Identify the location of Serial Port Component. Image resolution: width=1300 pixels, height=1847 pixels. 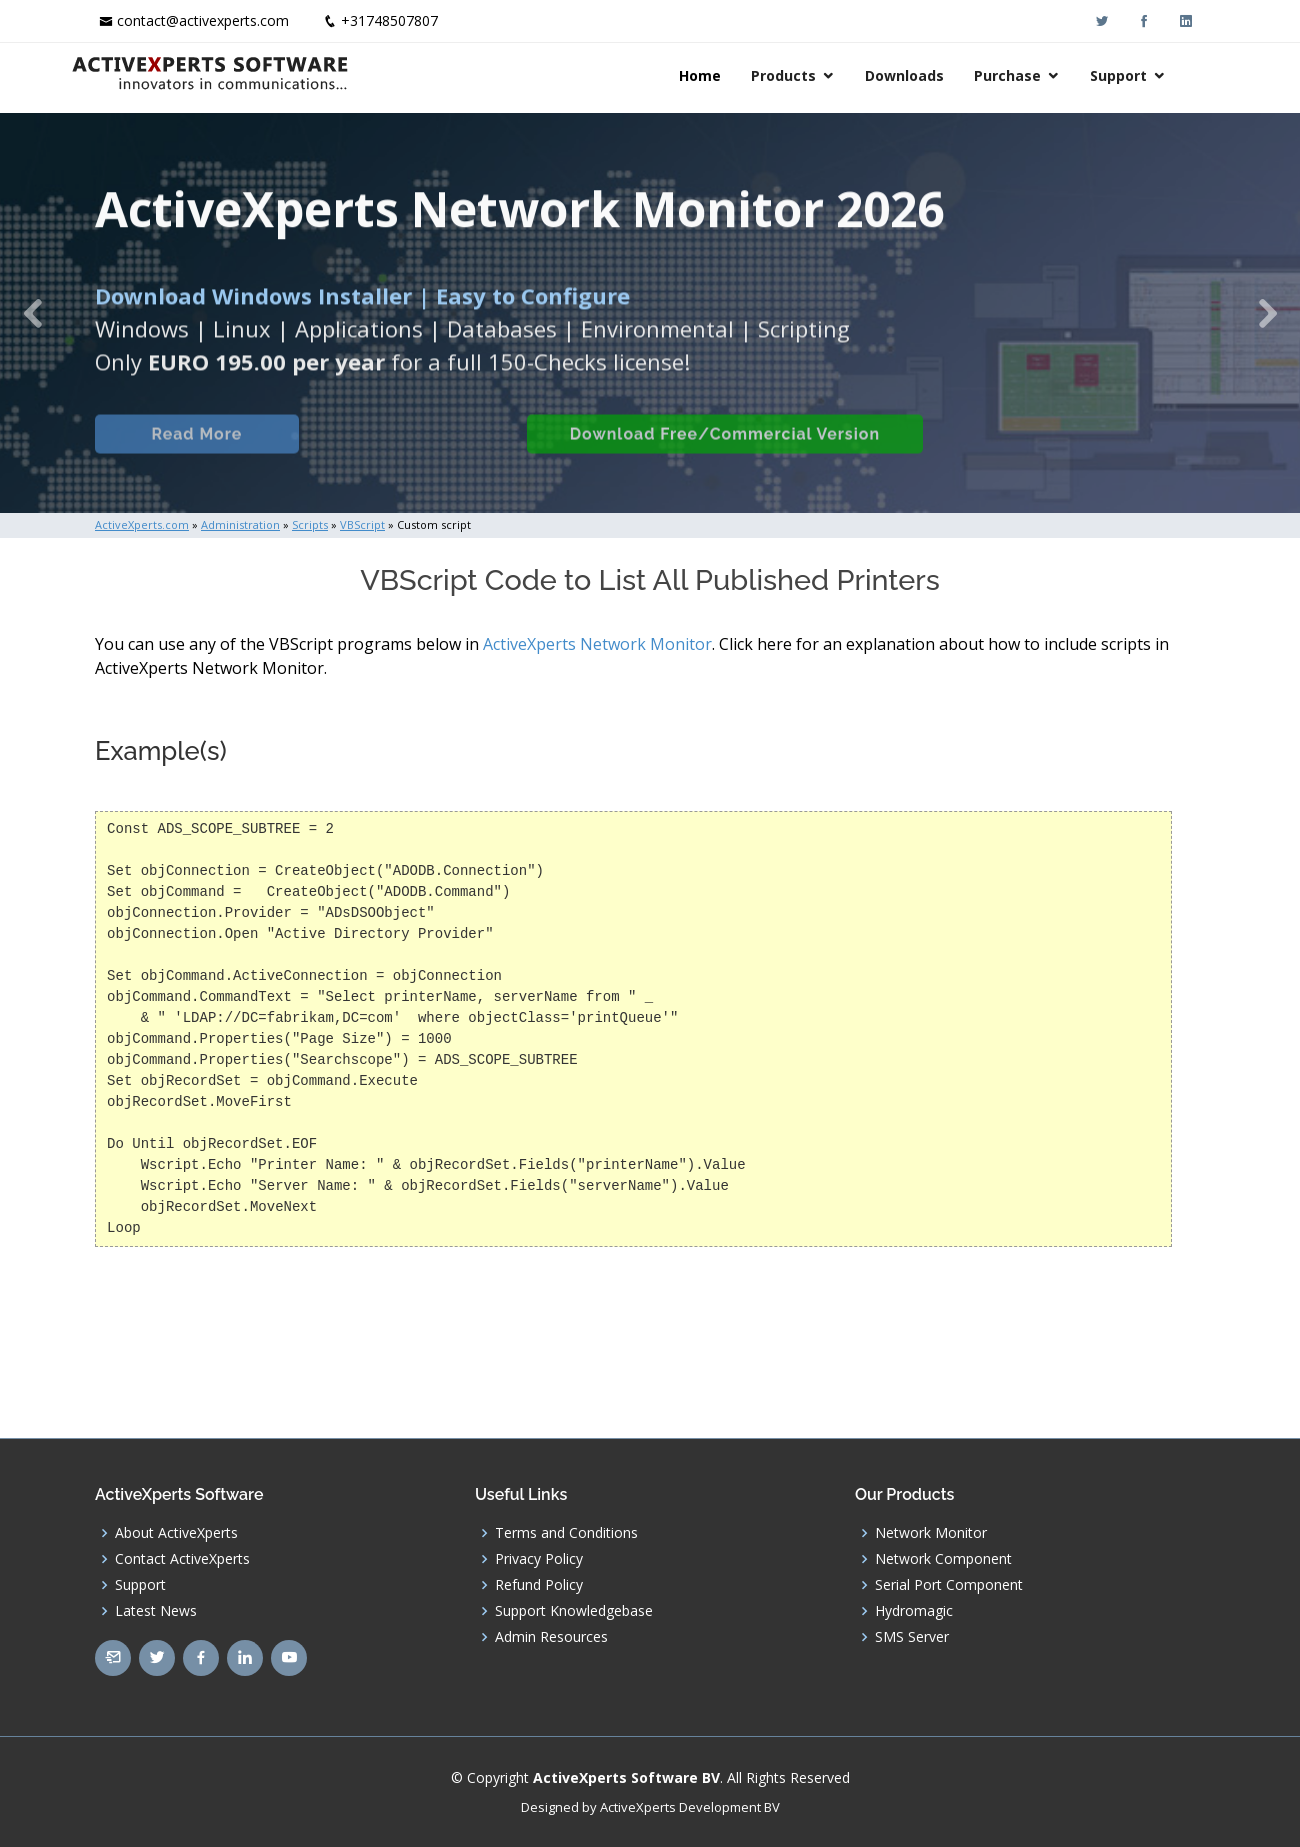
(949, 1585).